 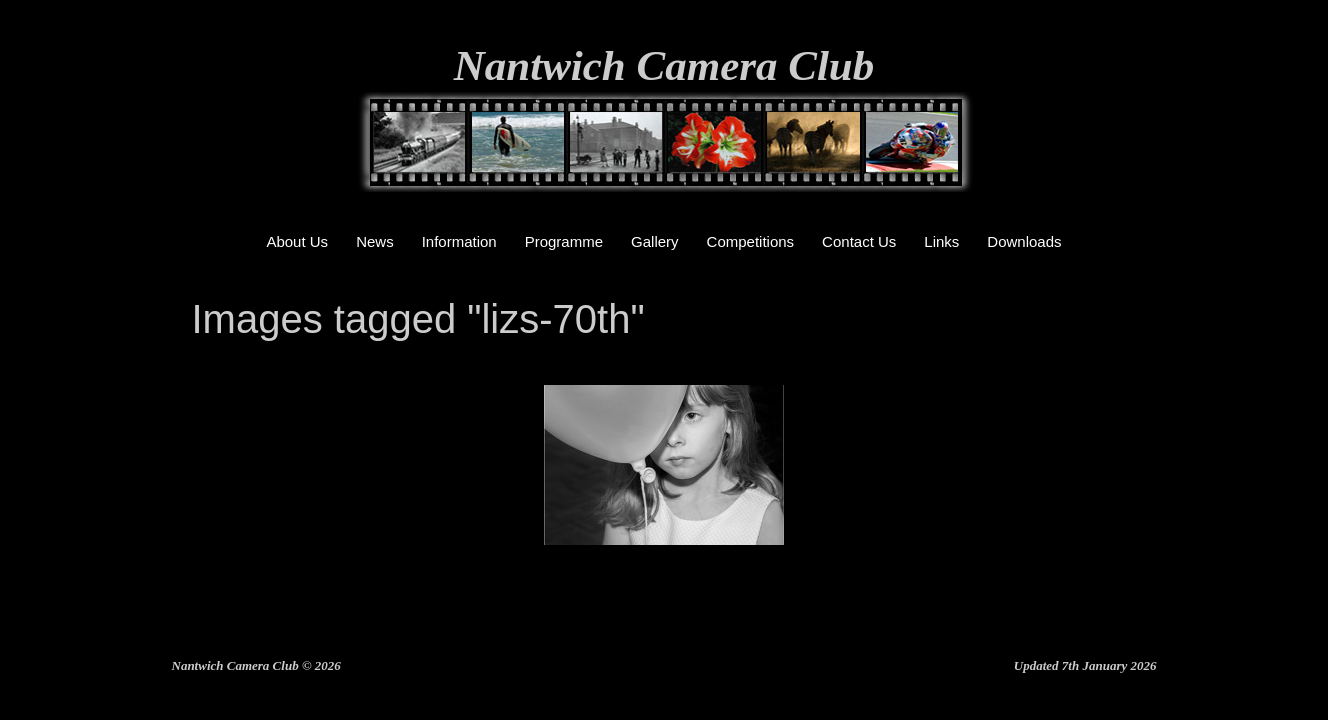 What do you see at coordinates (564, 241) in the screenshot?
I see `Programme` at bounding box center [564, 241].